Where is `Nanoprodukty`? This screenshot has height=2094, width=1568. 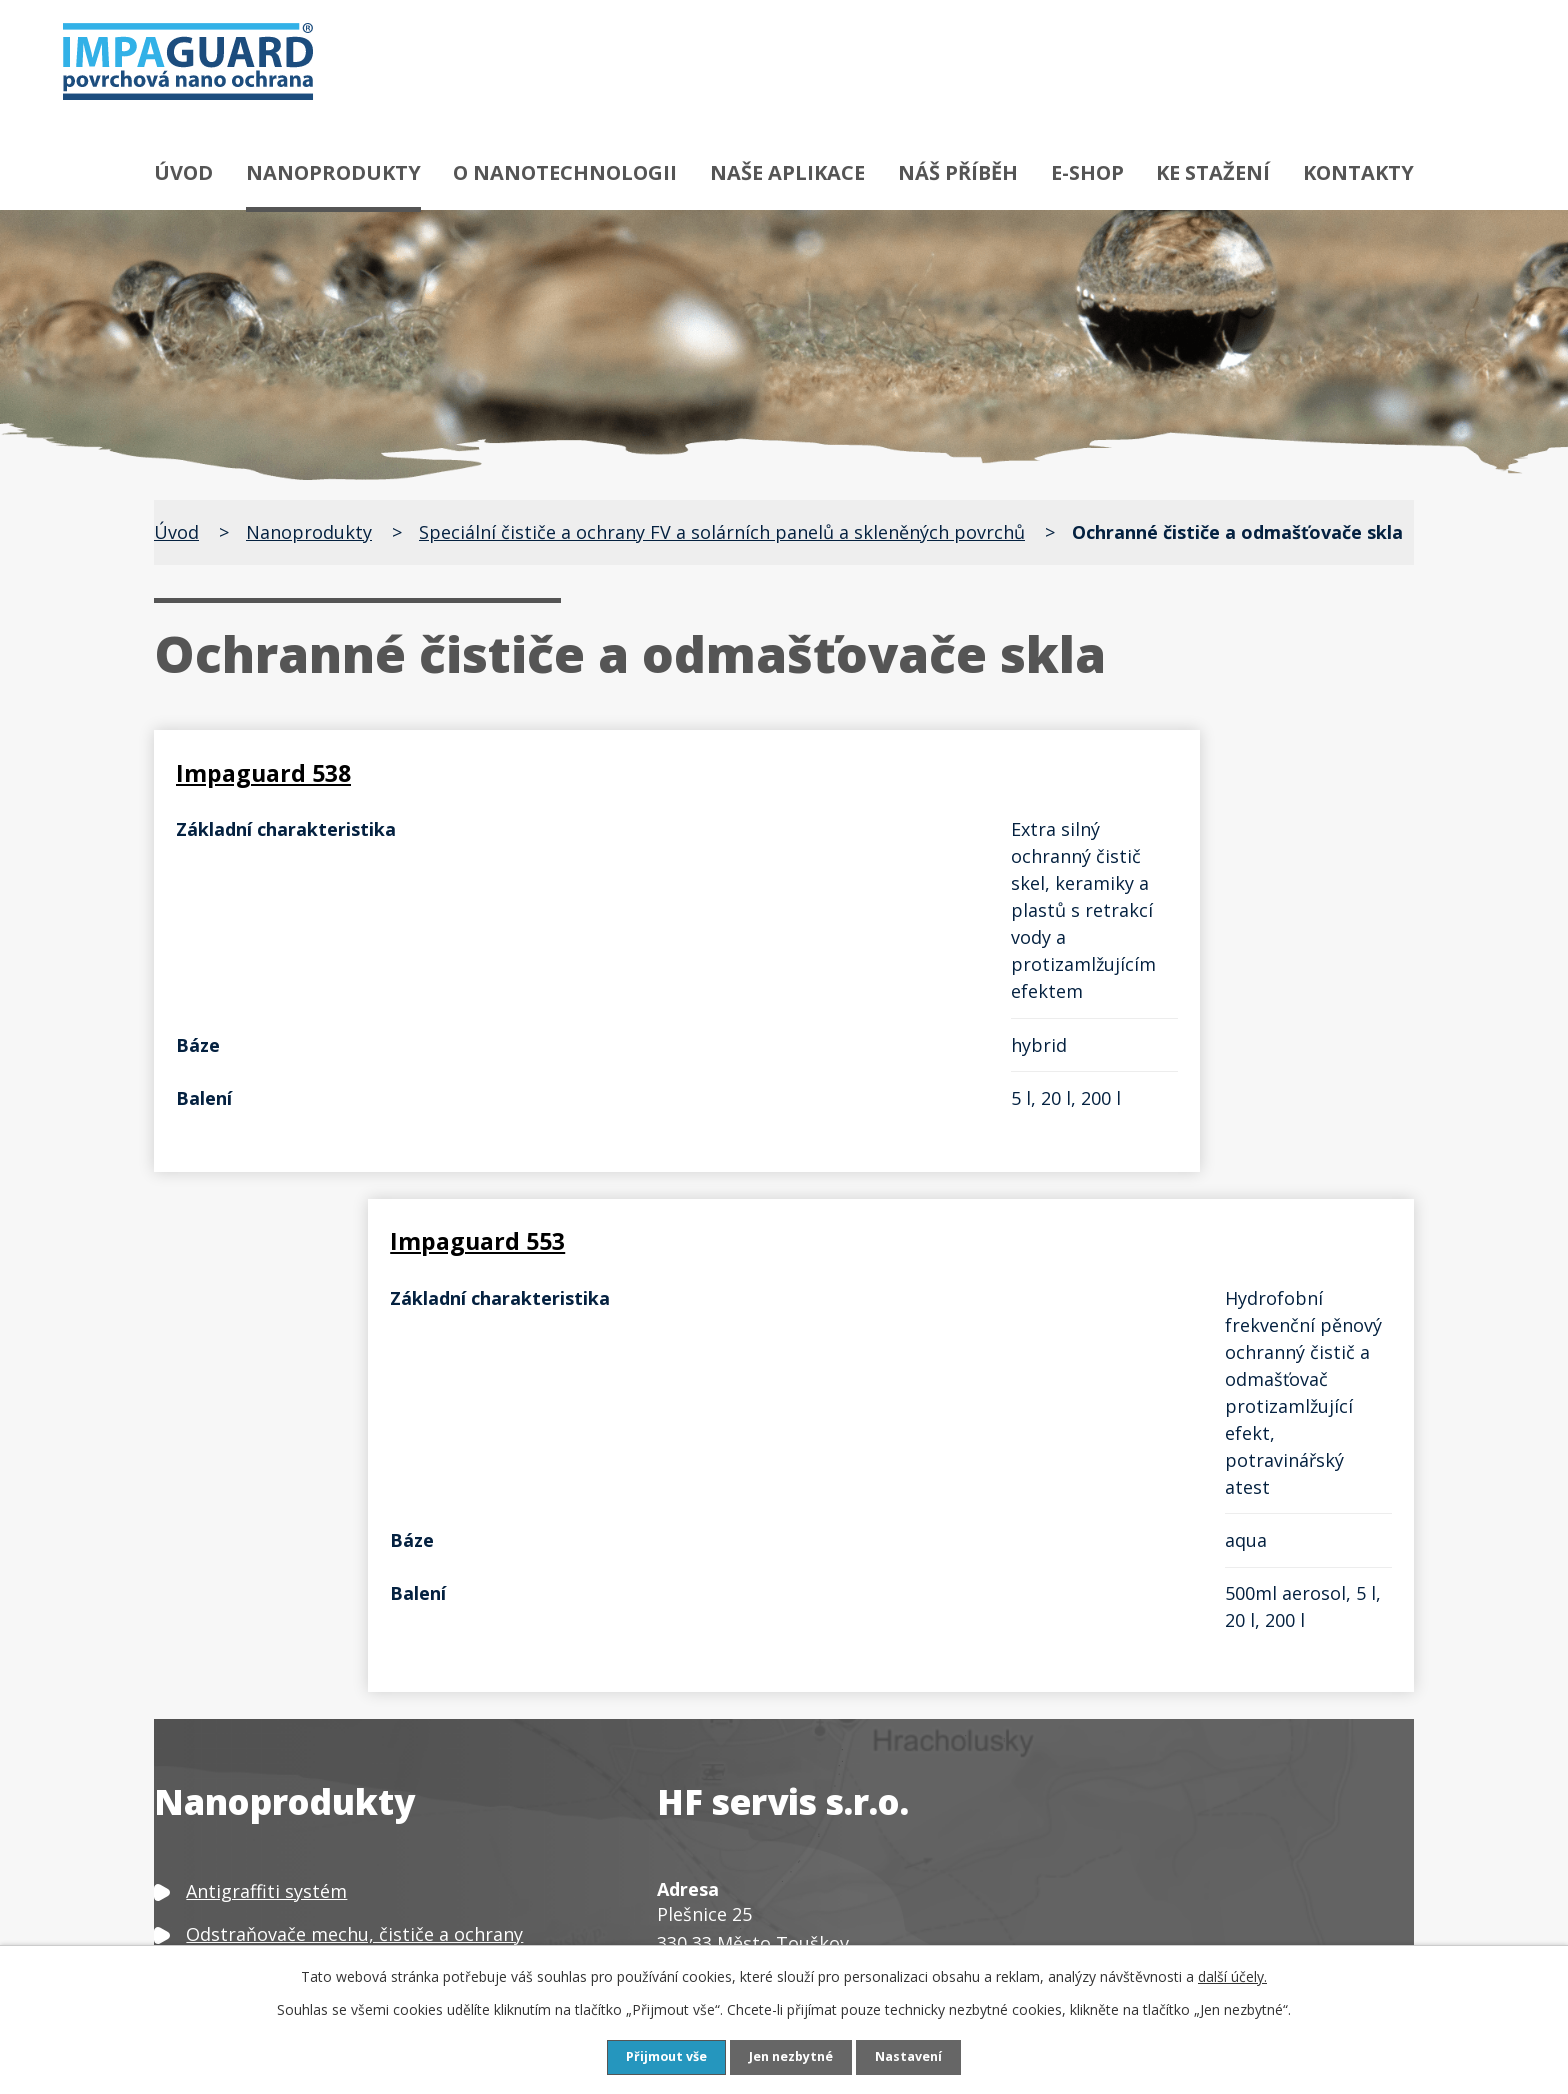
Nanoprodukty is located at coordinates (333, 172).